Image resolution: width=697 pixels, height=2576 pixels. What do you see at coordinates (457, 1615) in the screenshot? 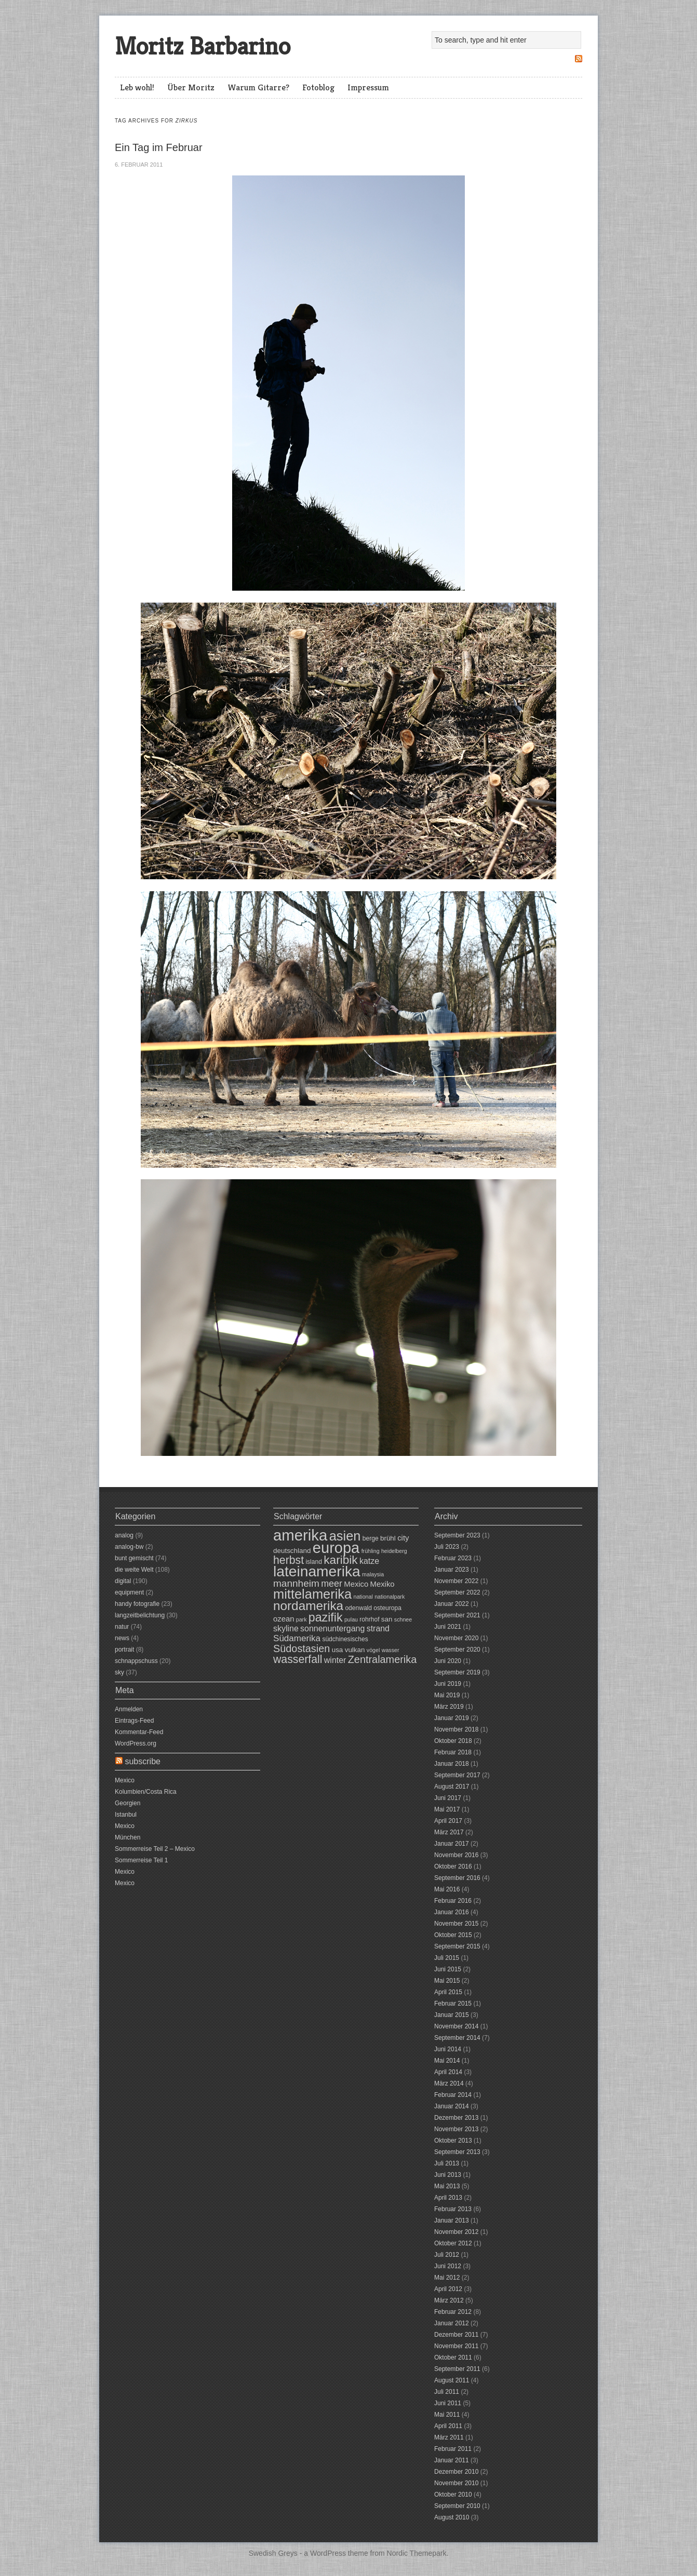
I see `September 2021` at bounding box center [457, 1615].